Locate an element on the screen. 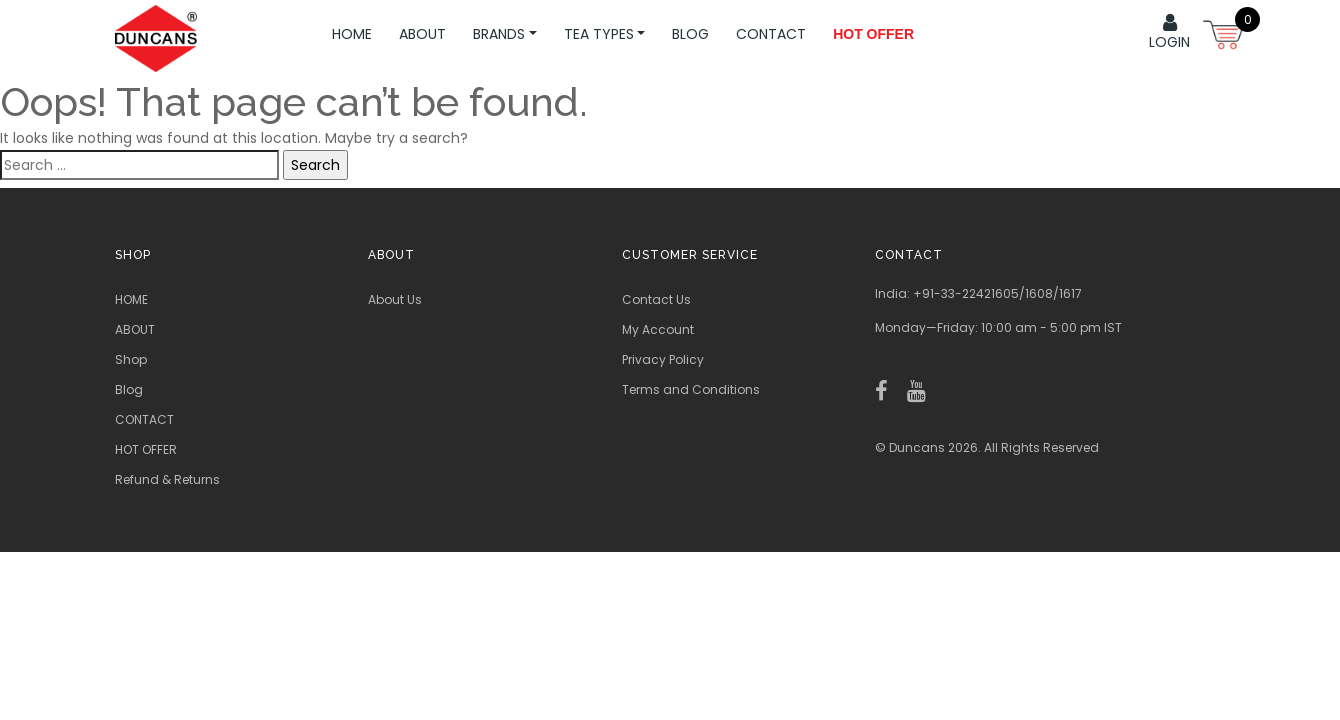 The height and width of the screenshot is (720, 1340). Terms and Conditions is located at coordinates (691, 389).